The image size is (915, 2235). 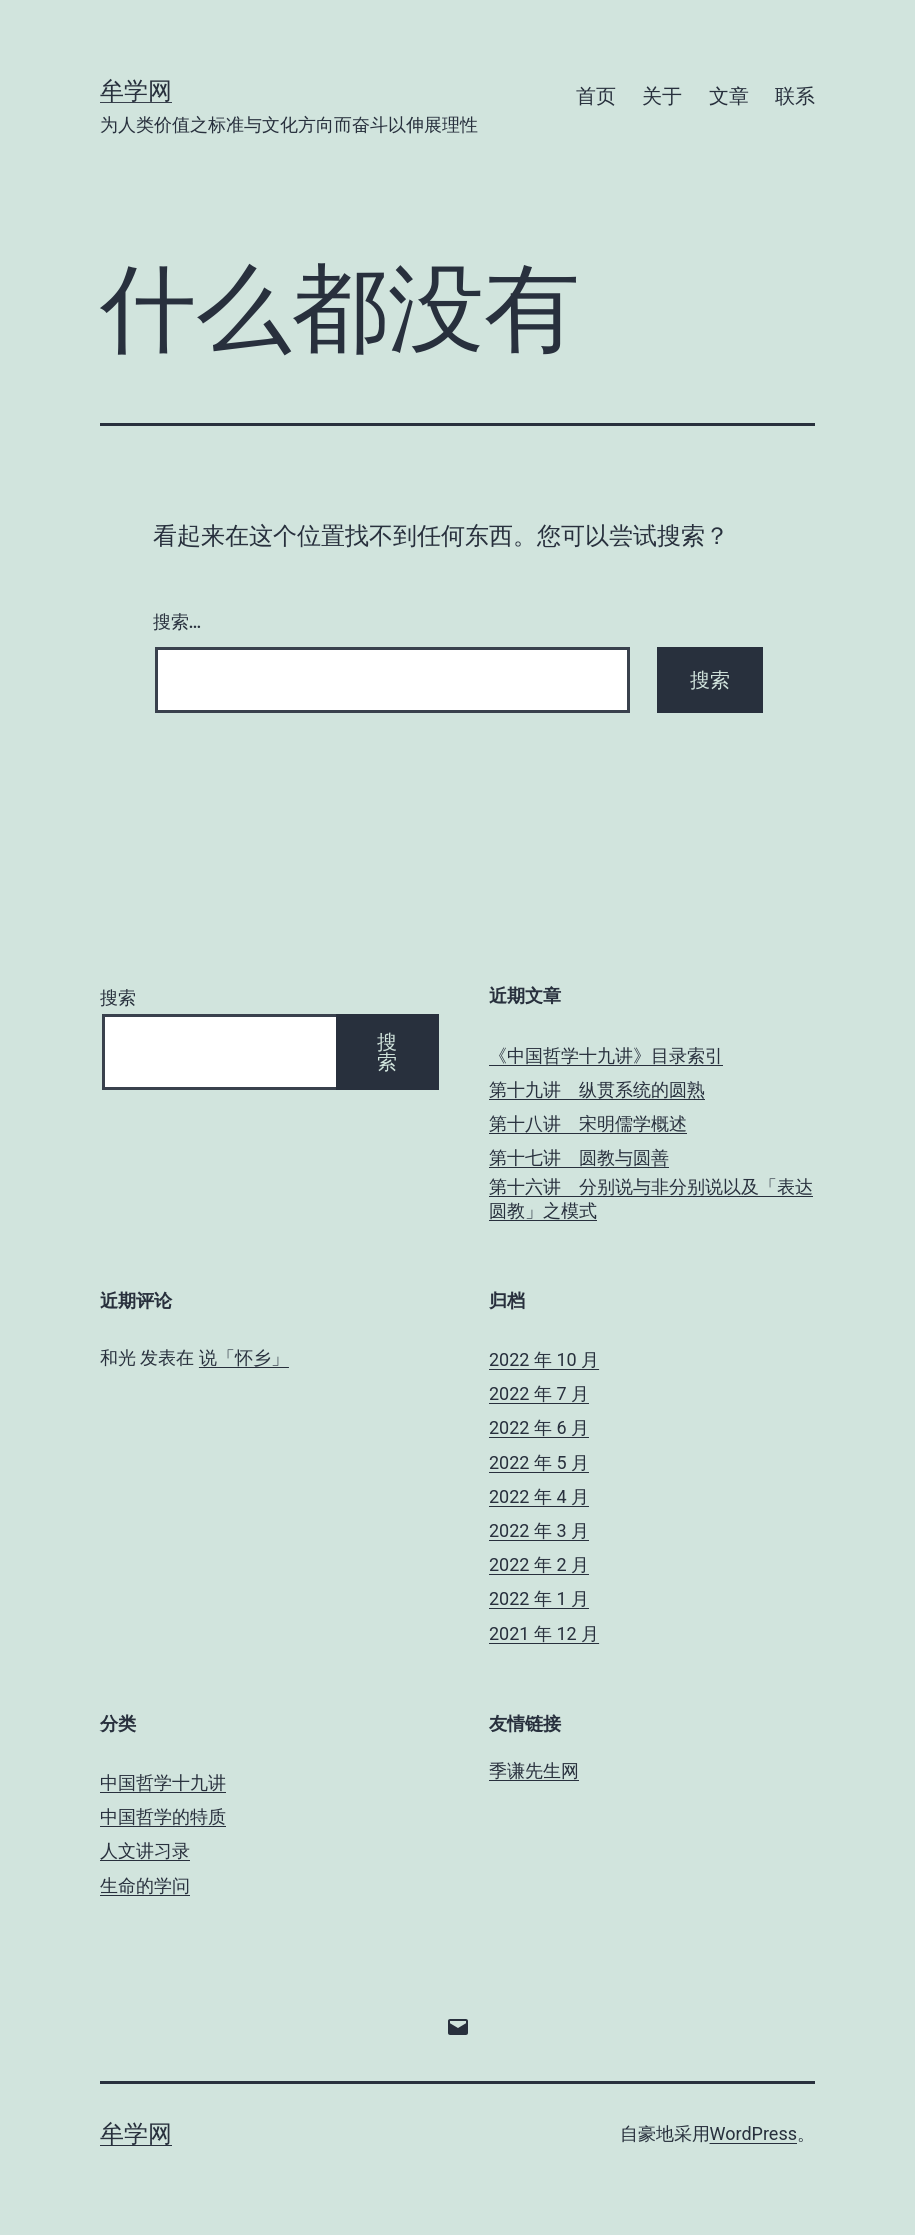 What do you see at coordinates (539, 1564) in the screenshot?
I see `2022 年 2 月` at bounding box center [539, 1564].